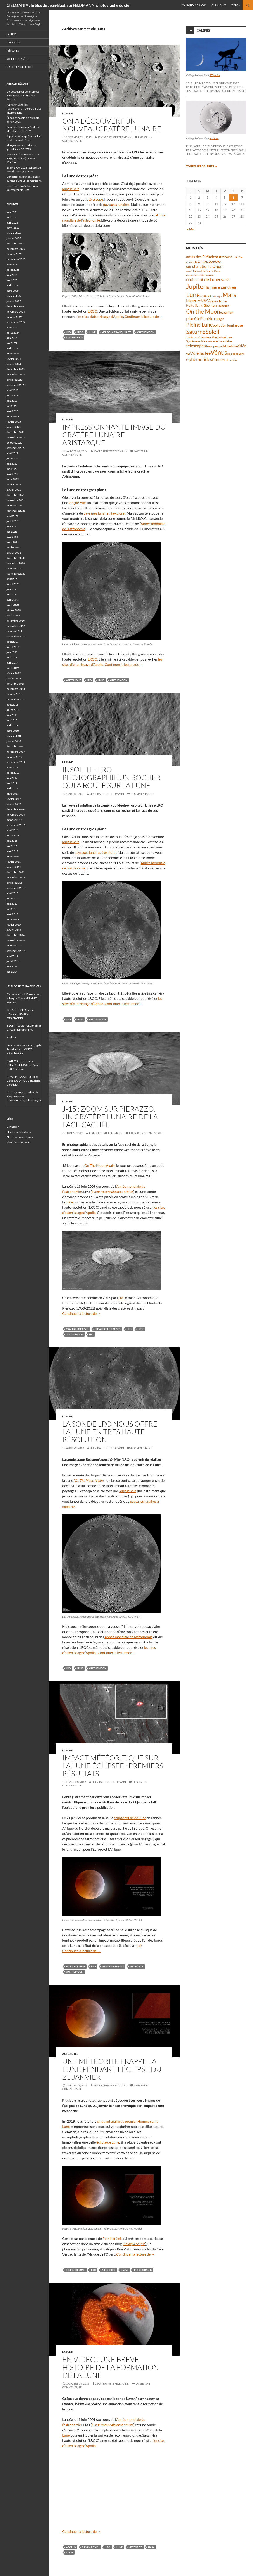 Image resolution: width=253 pixels, height=2576 pixels. I want to click on NASA, so click(124, 2269).